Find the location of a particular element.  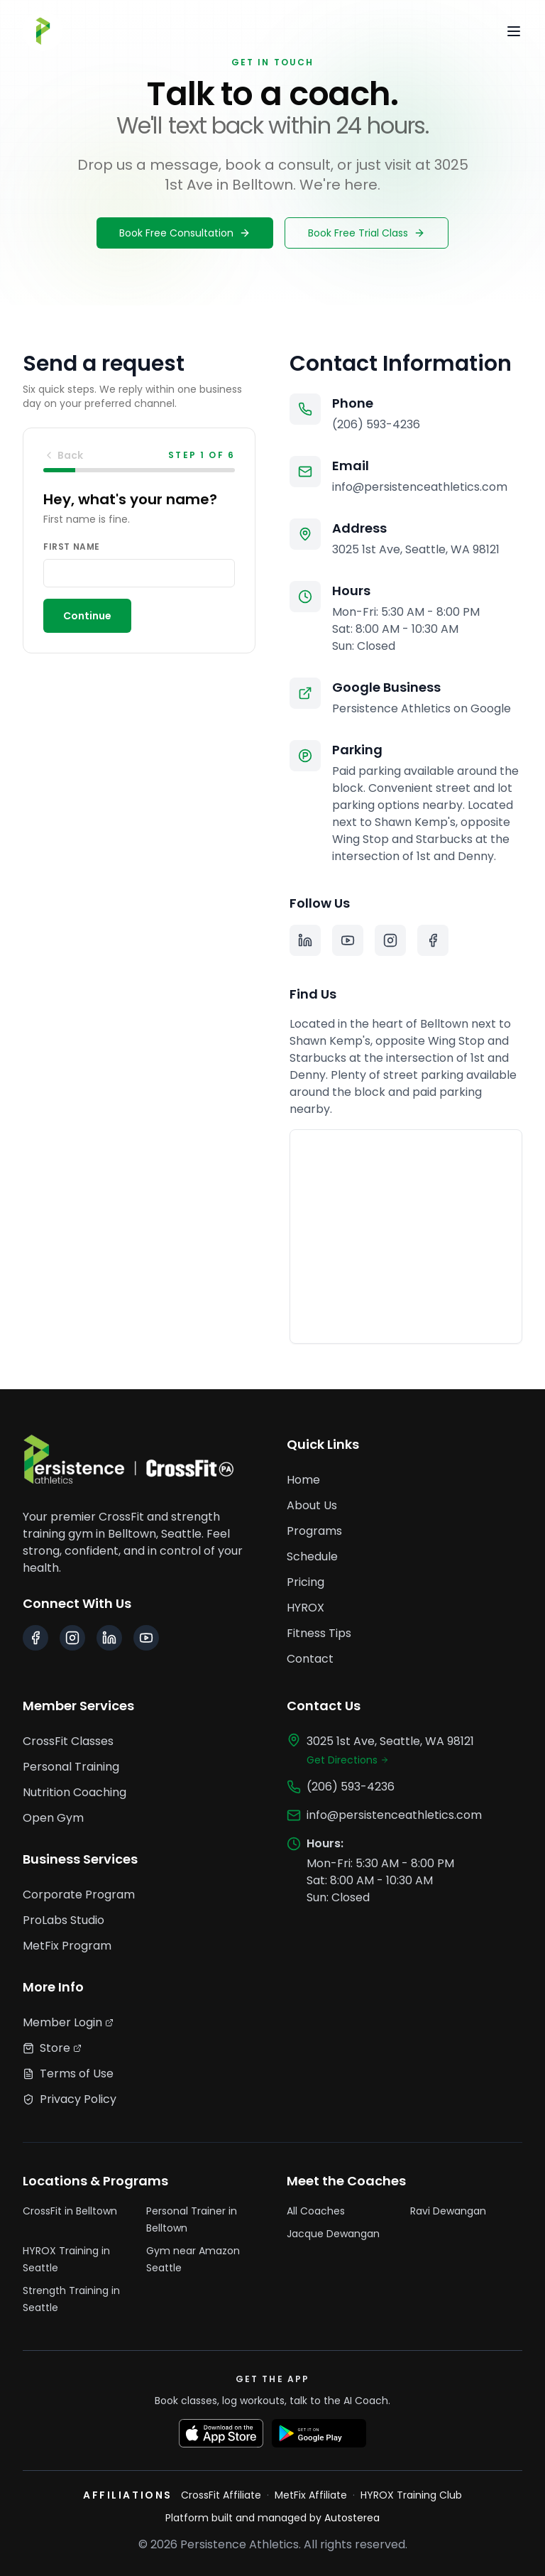

Programs is located at coordinates (314, 1531).